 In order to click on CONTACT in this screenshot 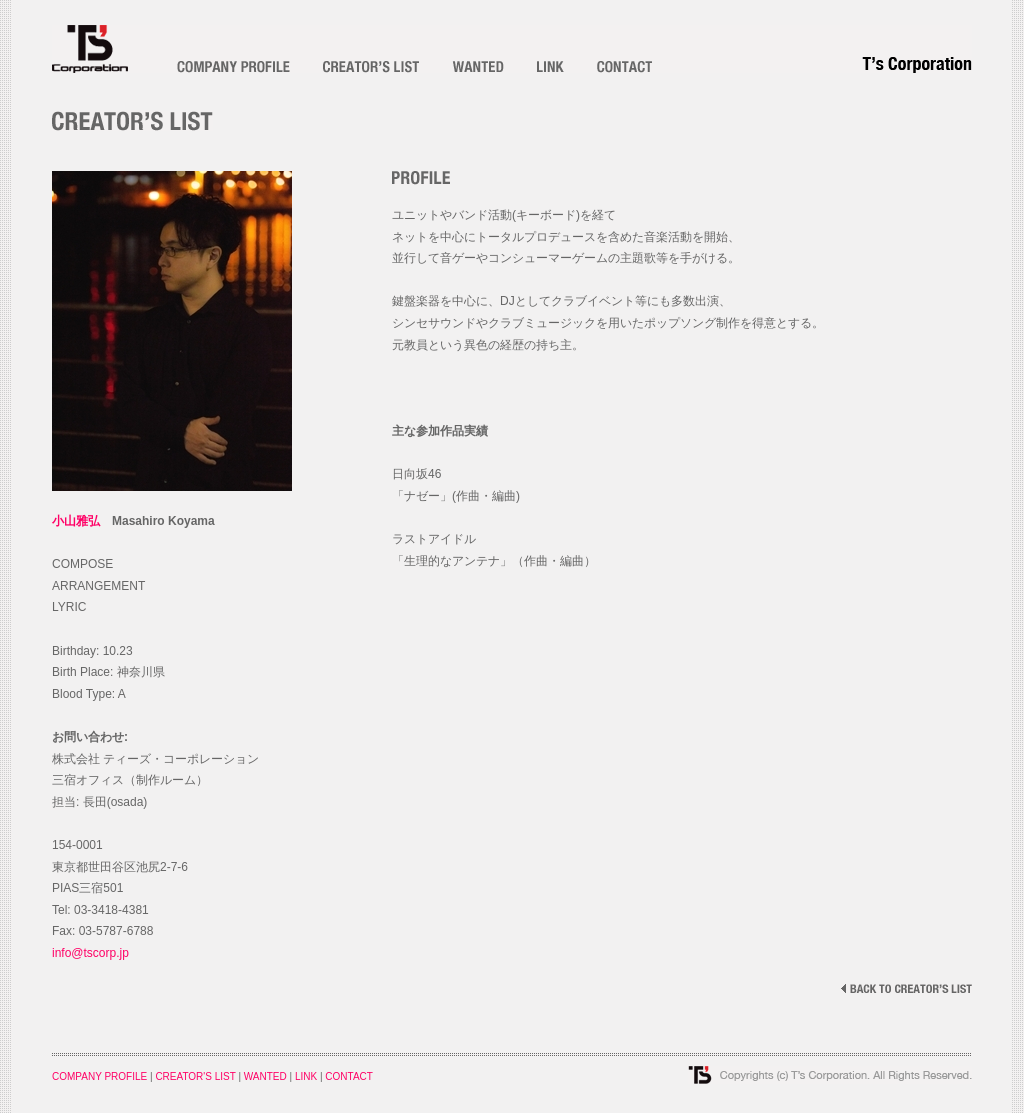, I will do `click(349, 1076)`.